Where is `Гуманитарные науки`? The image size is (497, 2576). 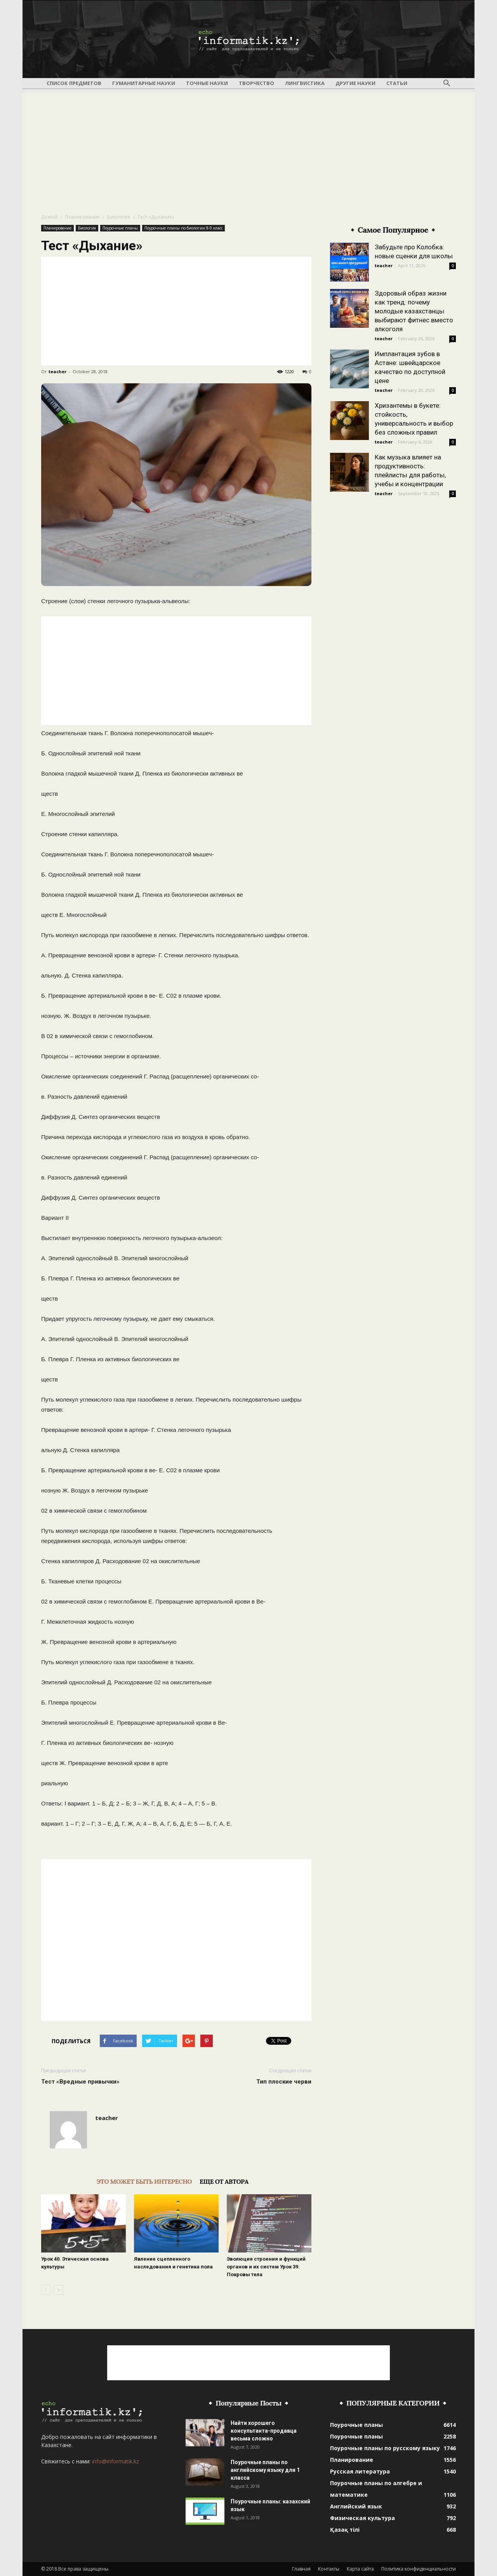
Гуманитарные науки is located at coordinates (143, 83).